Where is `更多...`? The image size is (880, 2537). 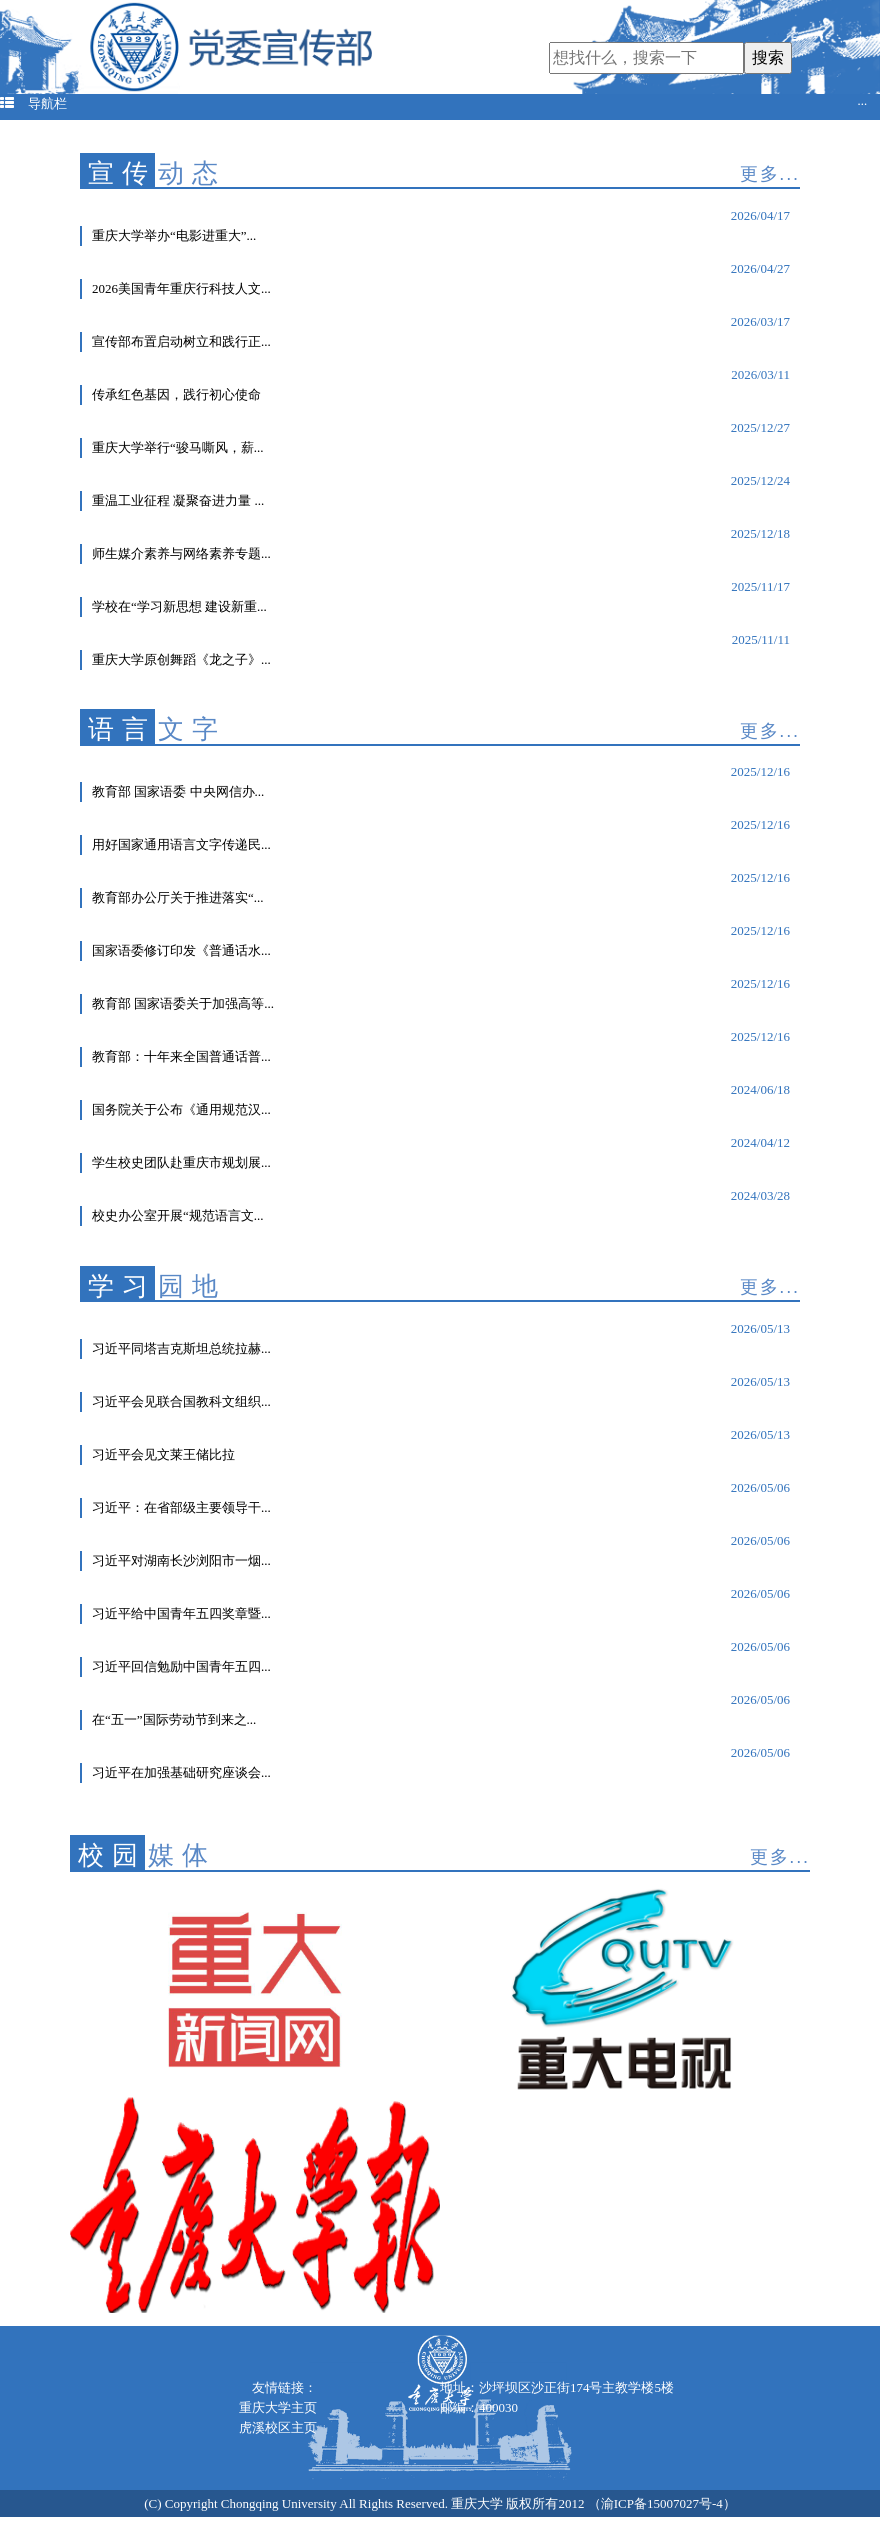 更多... is located at coordinates (770, 174).